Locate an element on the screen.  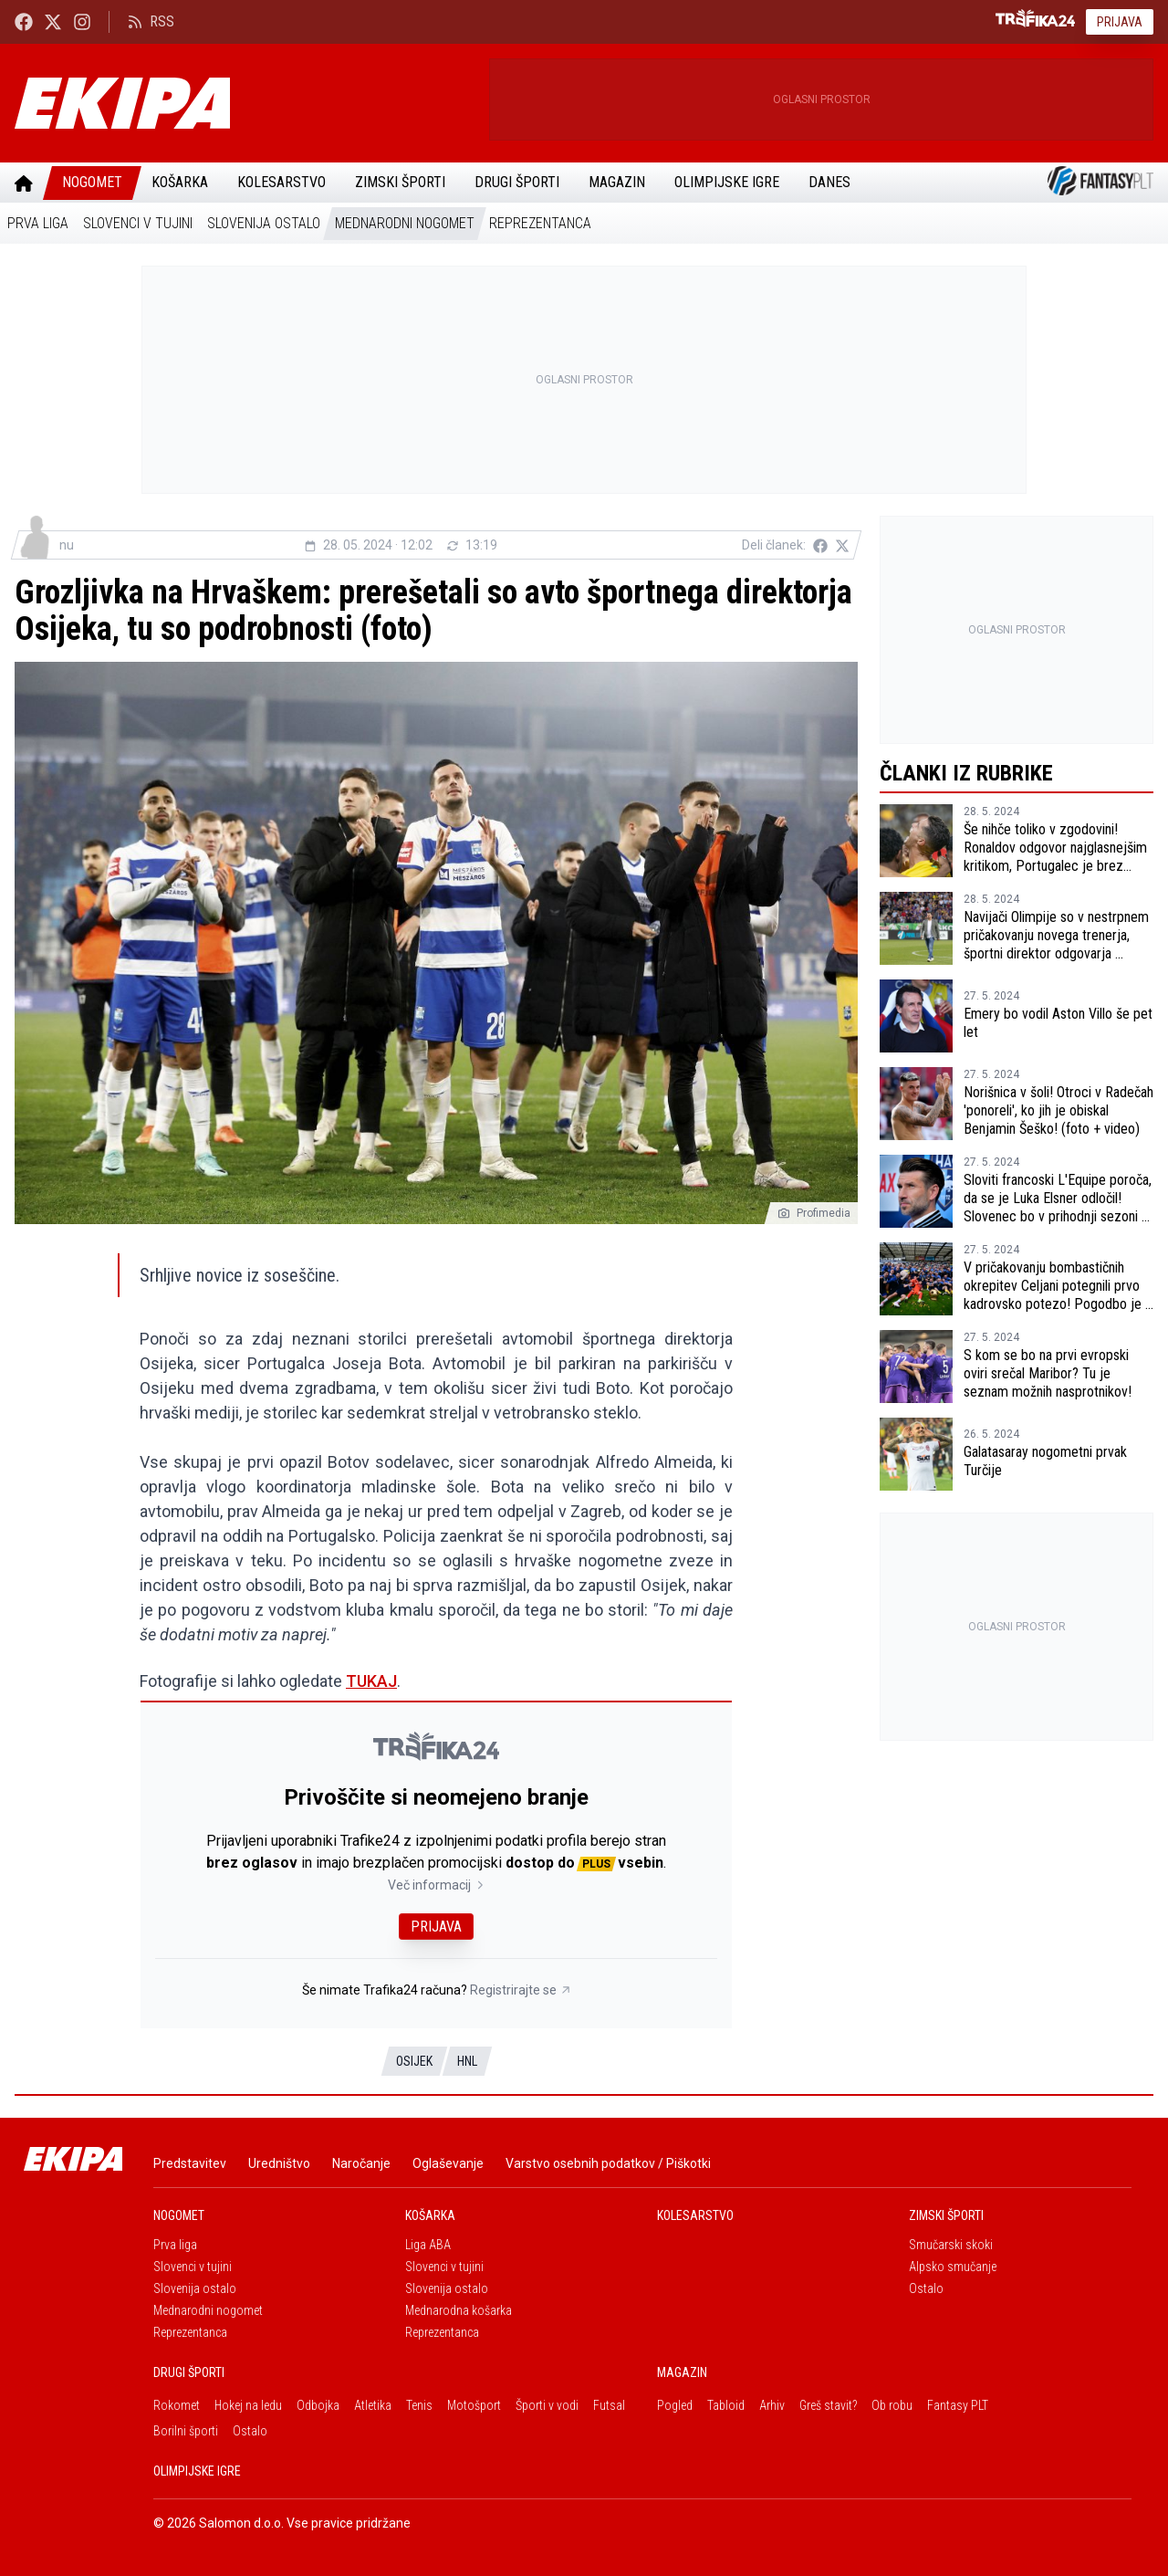
Predstavitev is located at coordinates (189, 2163).